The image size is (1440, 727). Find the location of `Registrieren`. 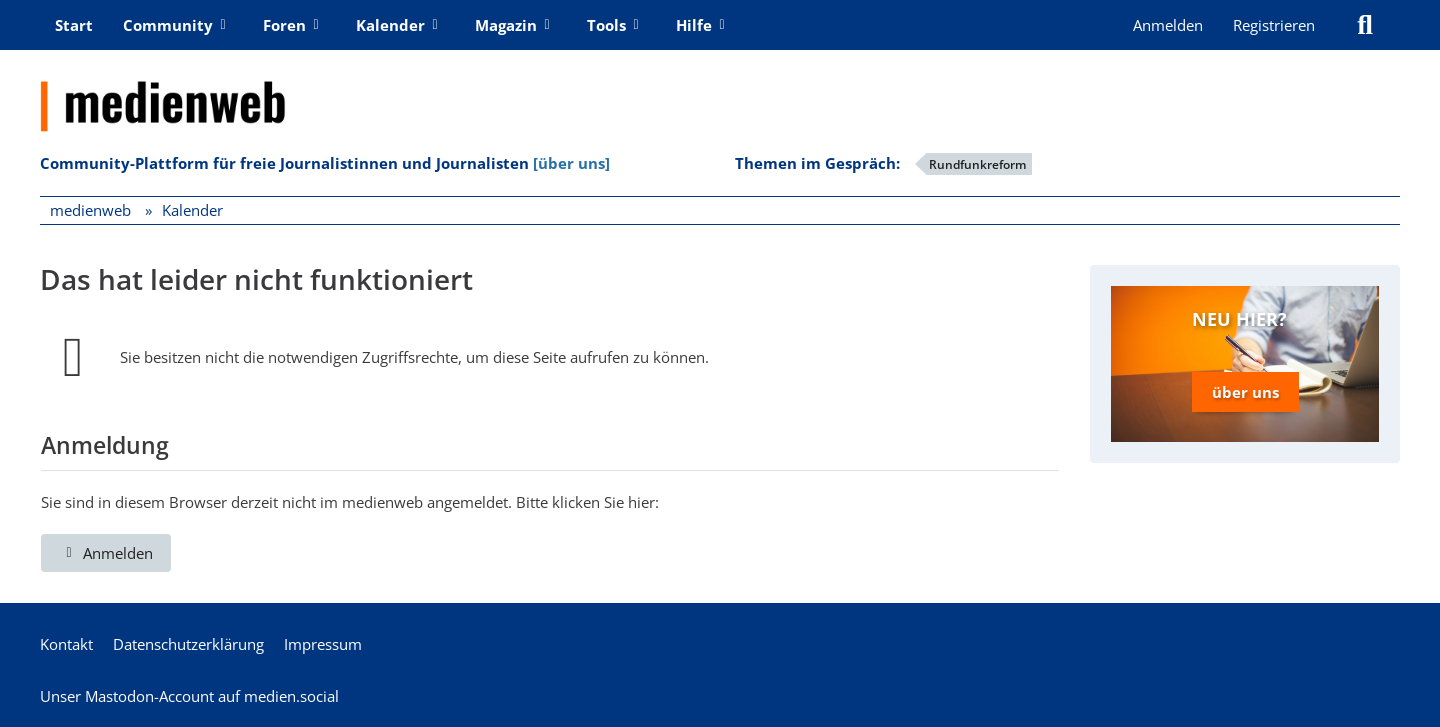

Registrieren is located at coordinates (1274, 25).